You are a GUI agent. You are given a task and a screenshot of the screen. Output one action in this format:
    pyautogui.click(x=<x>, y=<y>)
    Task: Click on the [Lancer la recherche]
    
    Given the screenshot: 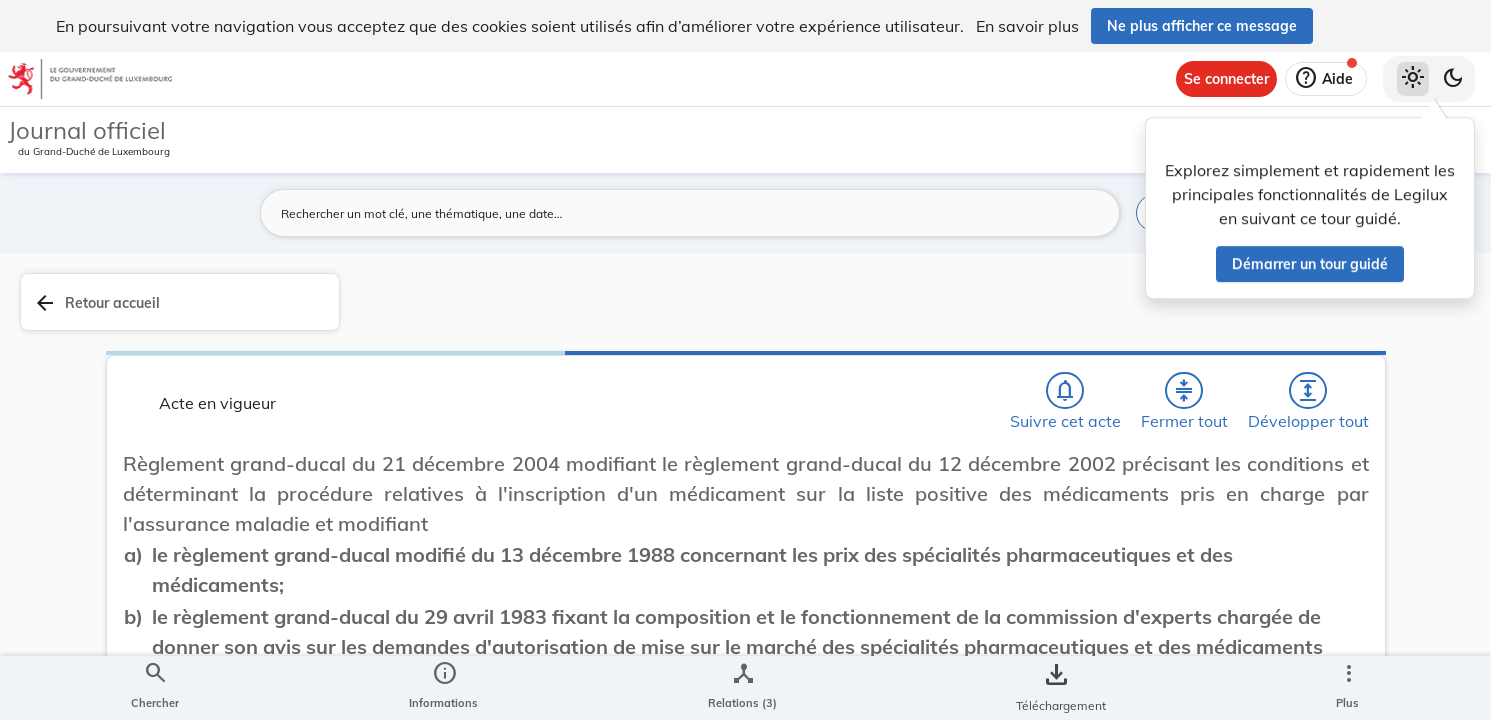 What is the action you would take?
    pyautogui.click(x=1093, y=213)
    